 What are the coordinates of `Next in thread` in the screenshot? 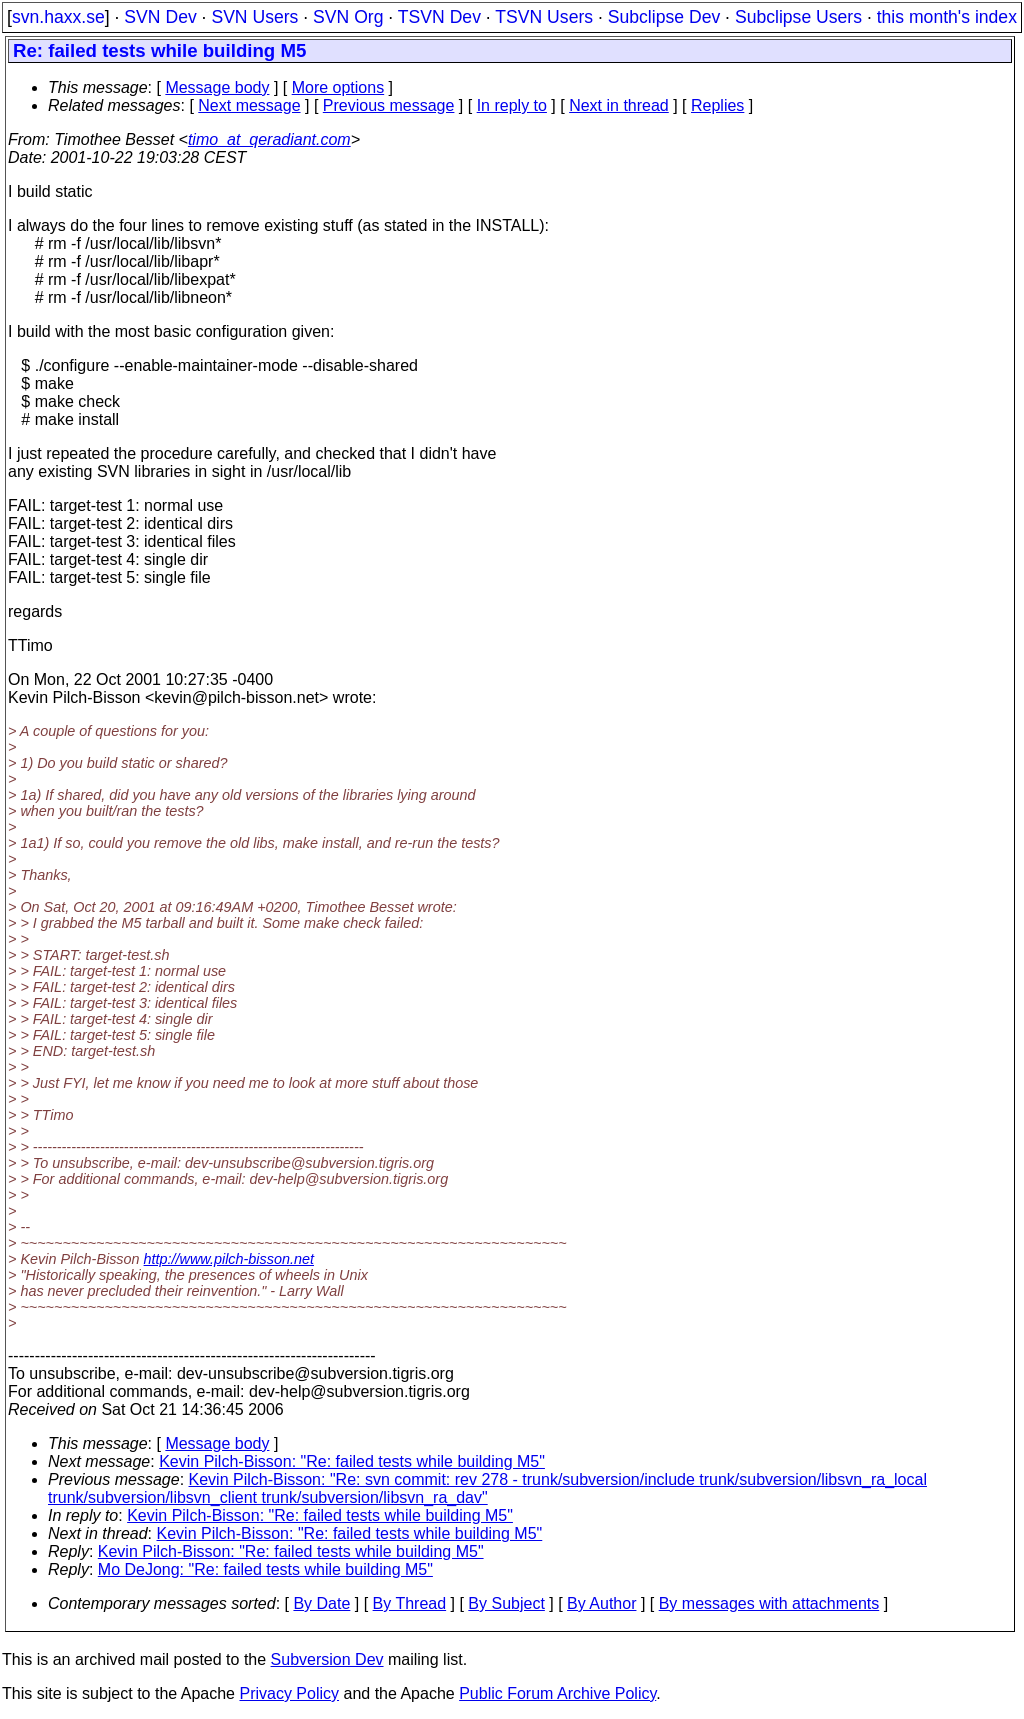 It's located at (619, 105).